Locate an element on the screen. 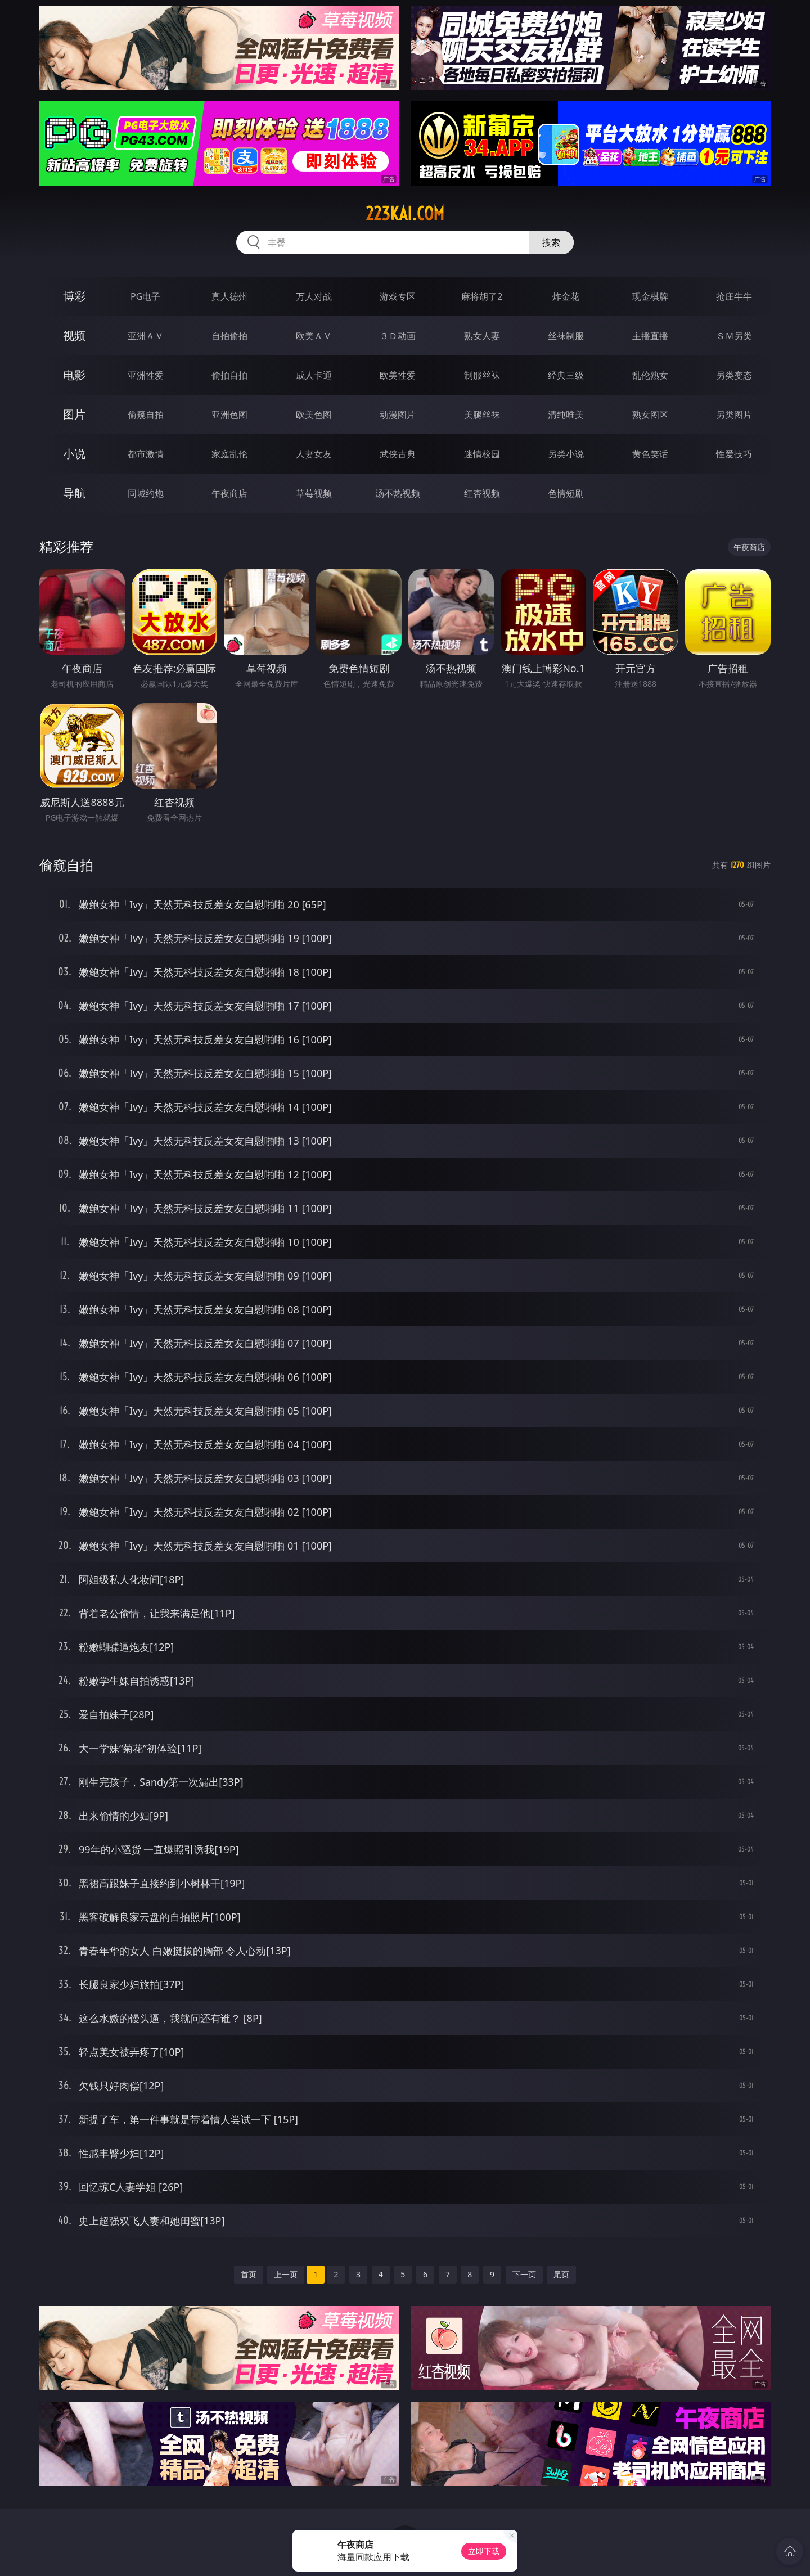  小说 is located at coordinates (74, 453).